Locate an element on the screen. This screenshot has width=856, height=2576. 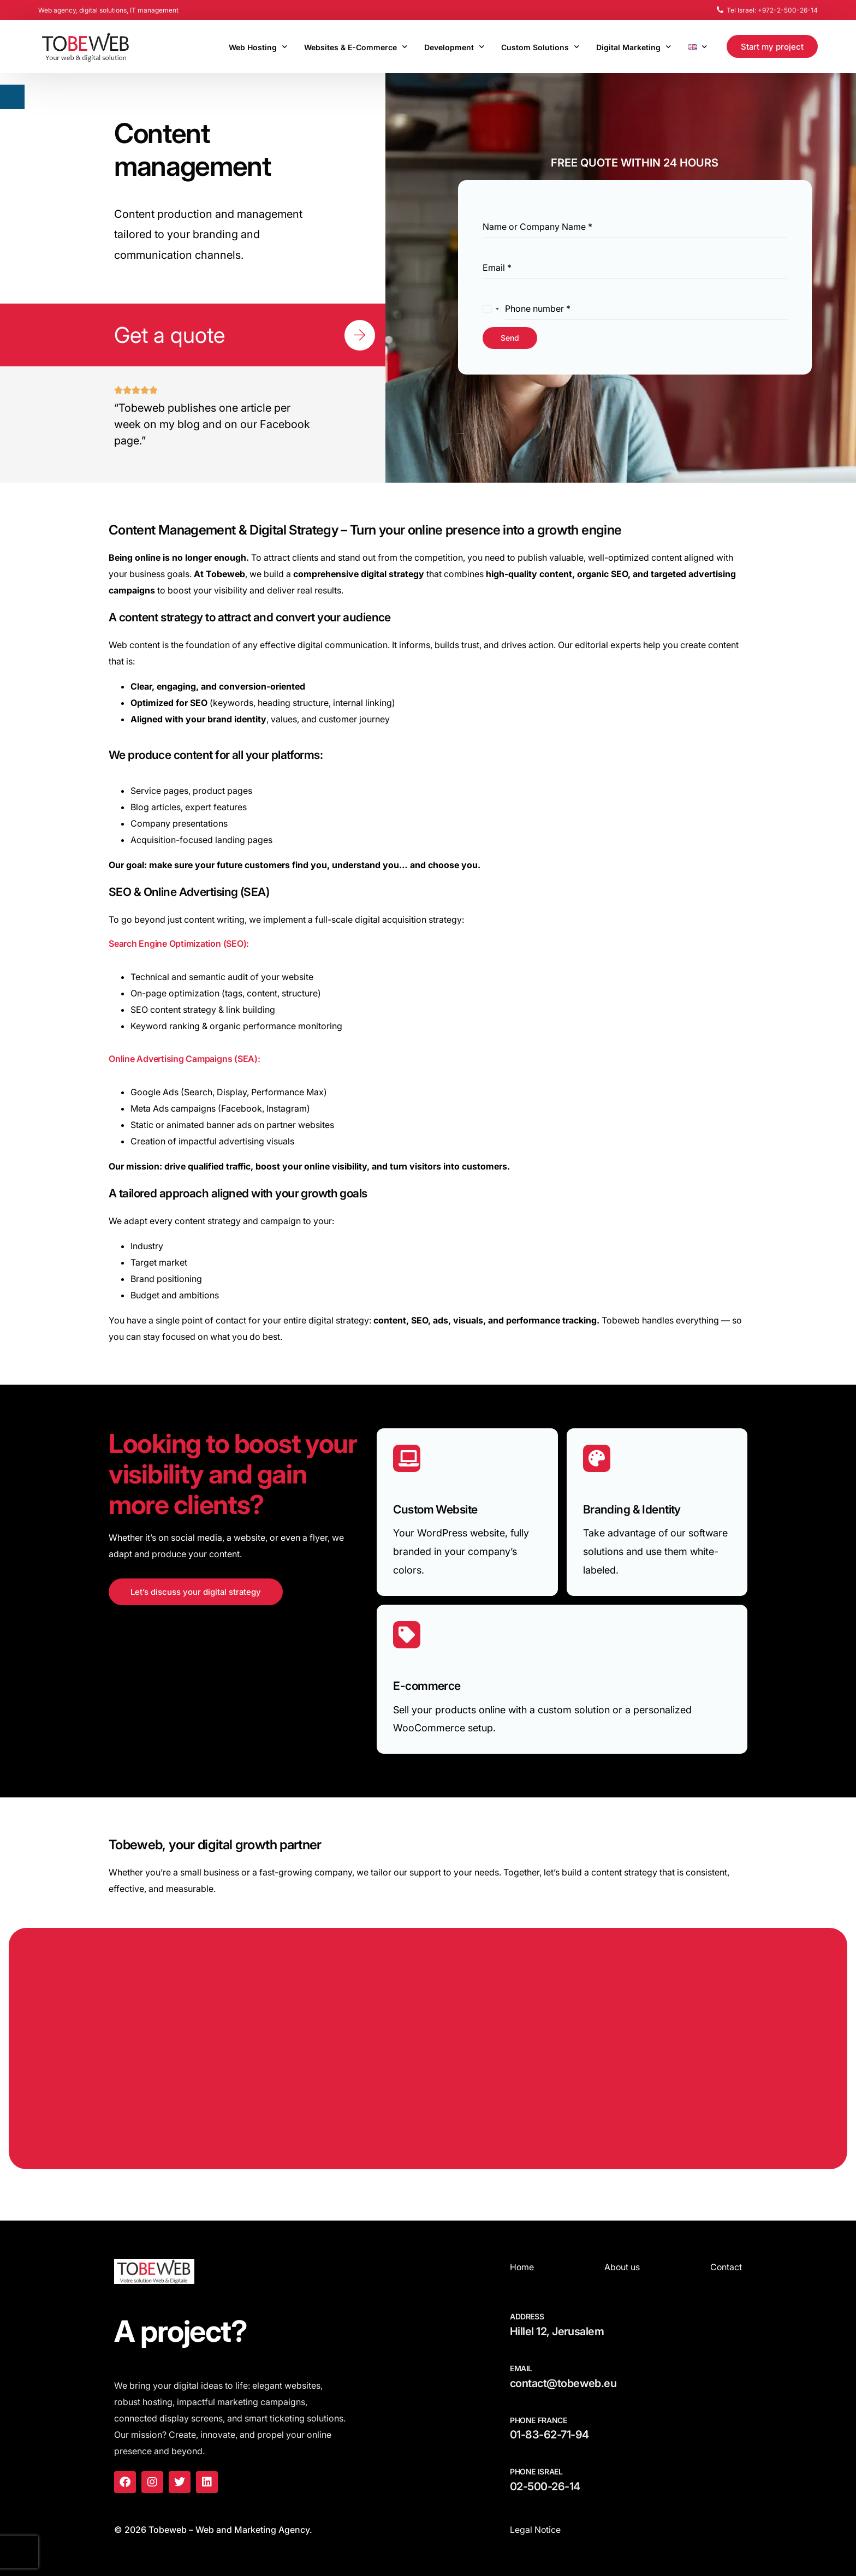
Tobeweb – Web and Marketing Agency is located at coordinates (229, 2529).